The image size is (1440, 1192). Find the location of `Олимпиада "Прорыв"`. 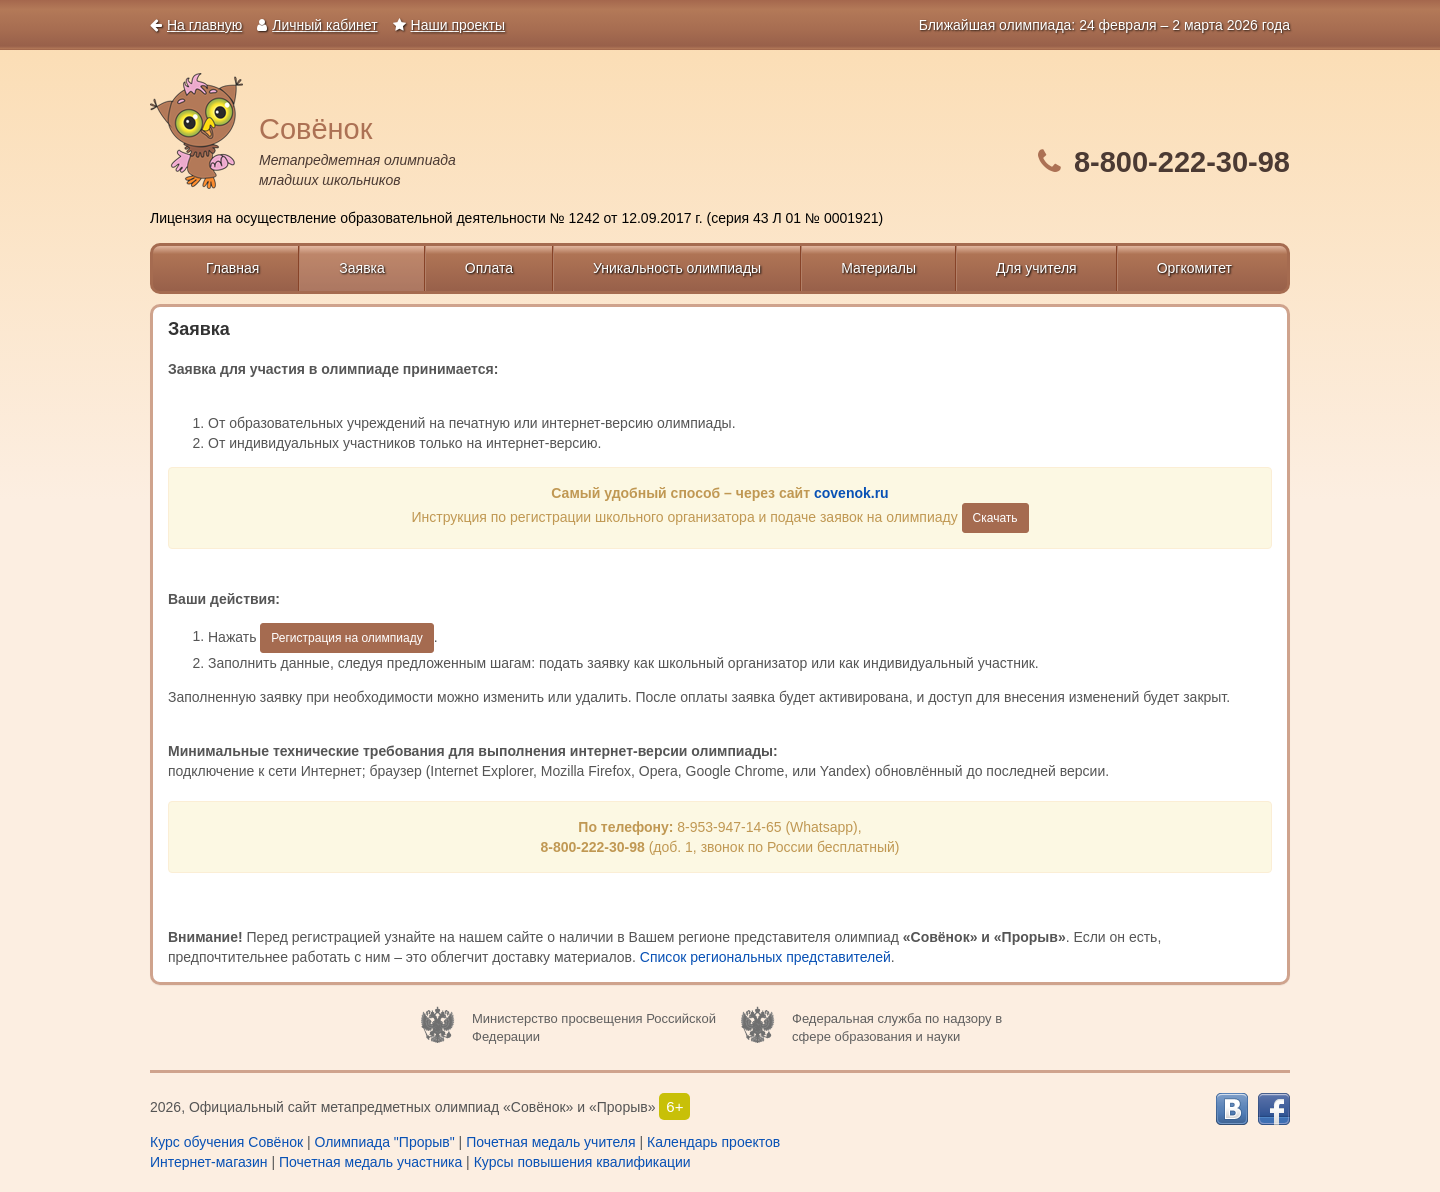

Олимпиада "Прорыв" is located at coordinates (384, 1142).